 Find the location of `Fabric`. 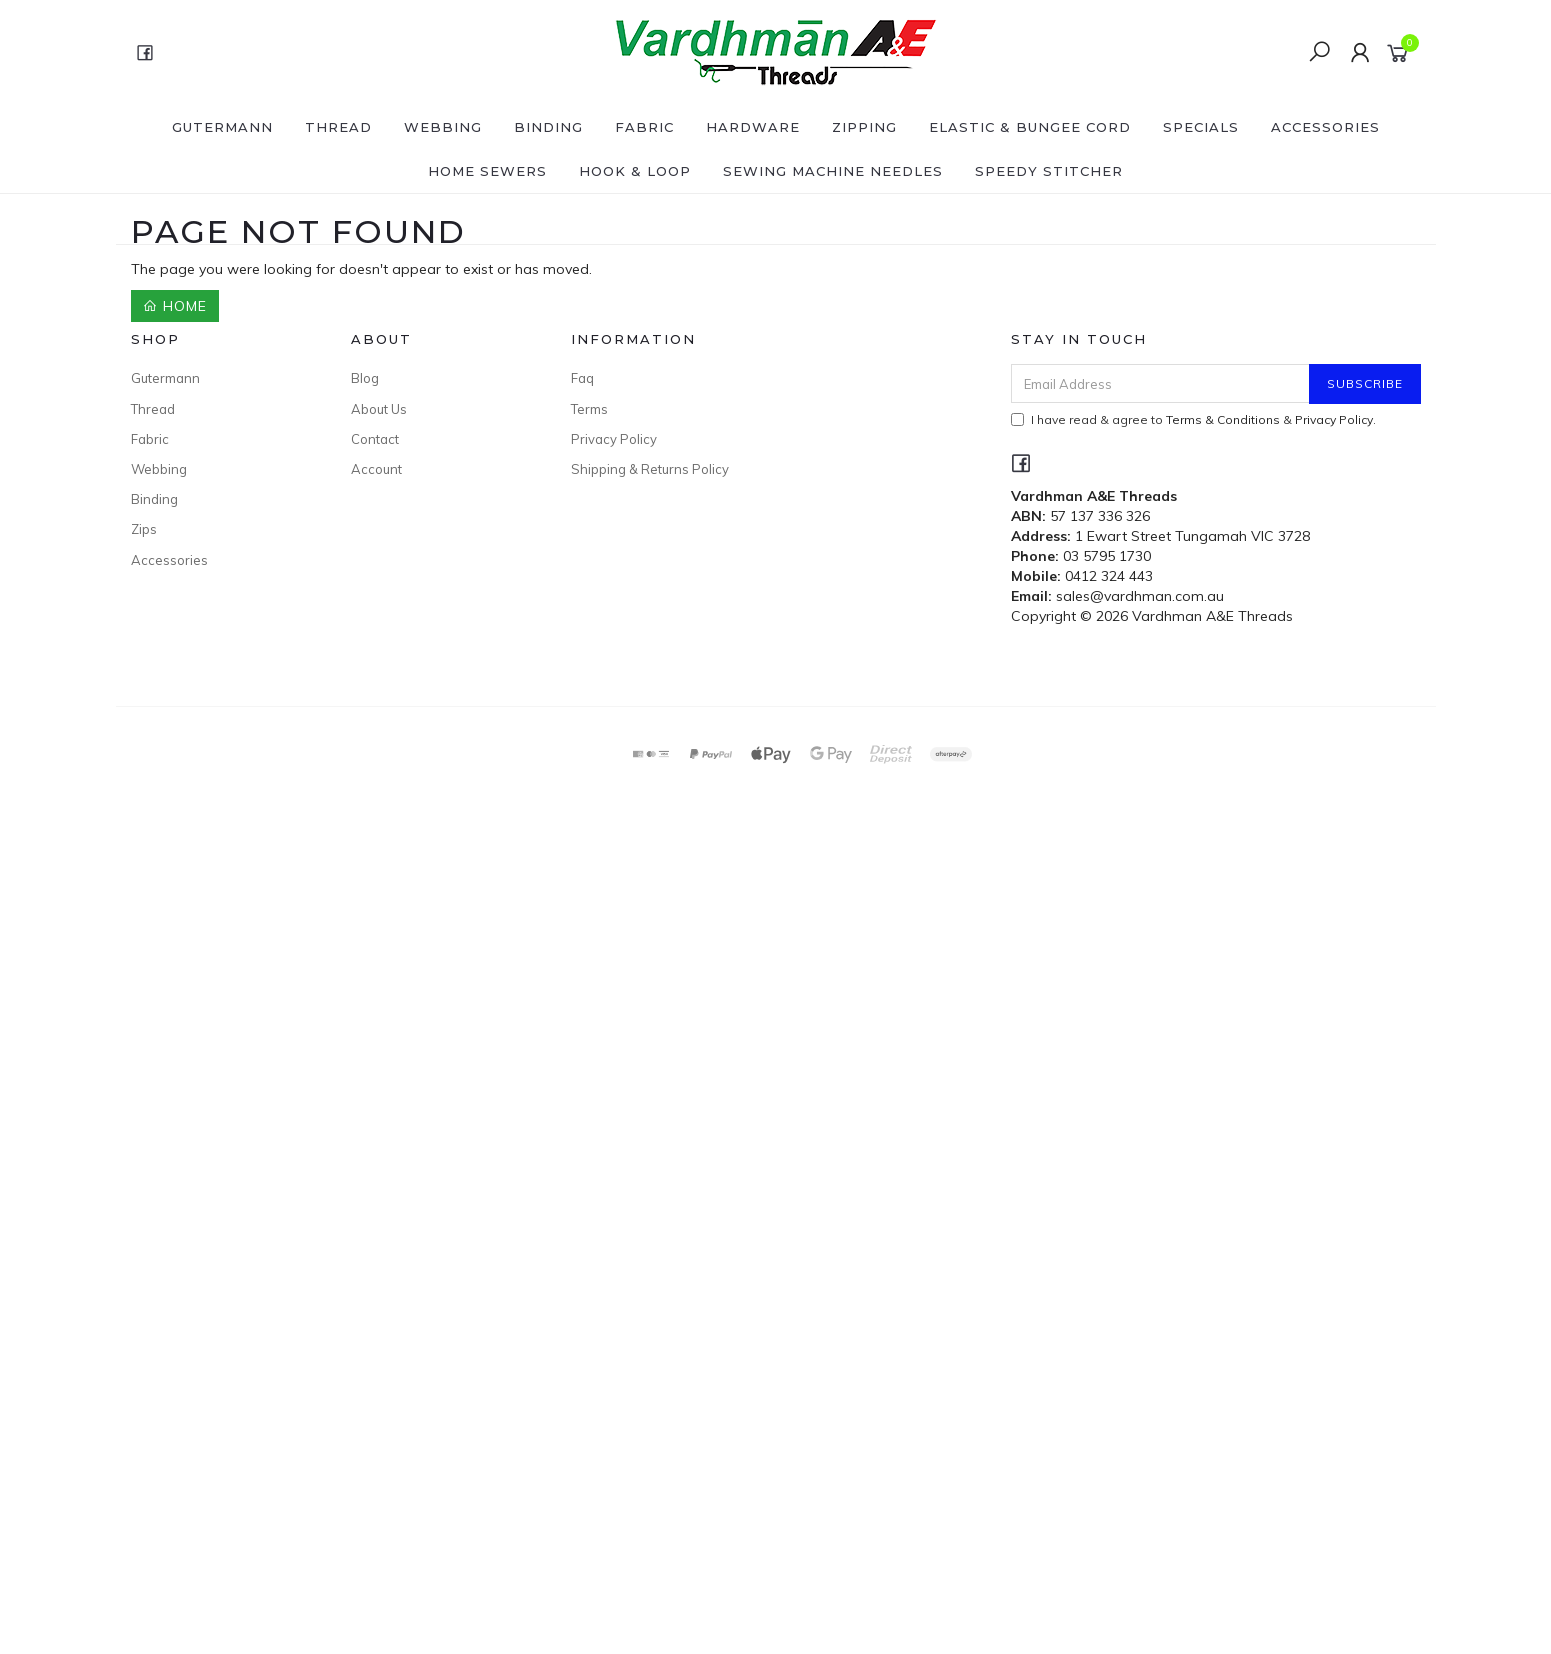

Fabric is located at coordinates (644, 127).